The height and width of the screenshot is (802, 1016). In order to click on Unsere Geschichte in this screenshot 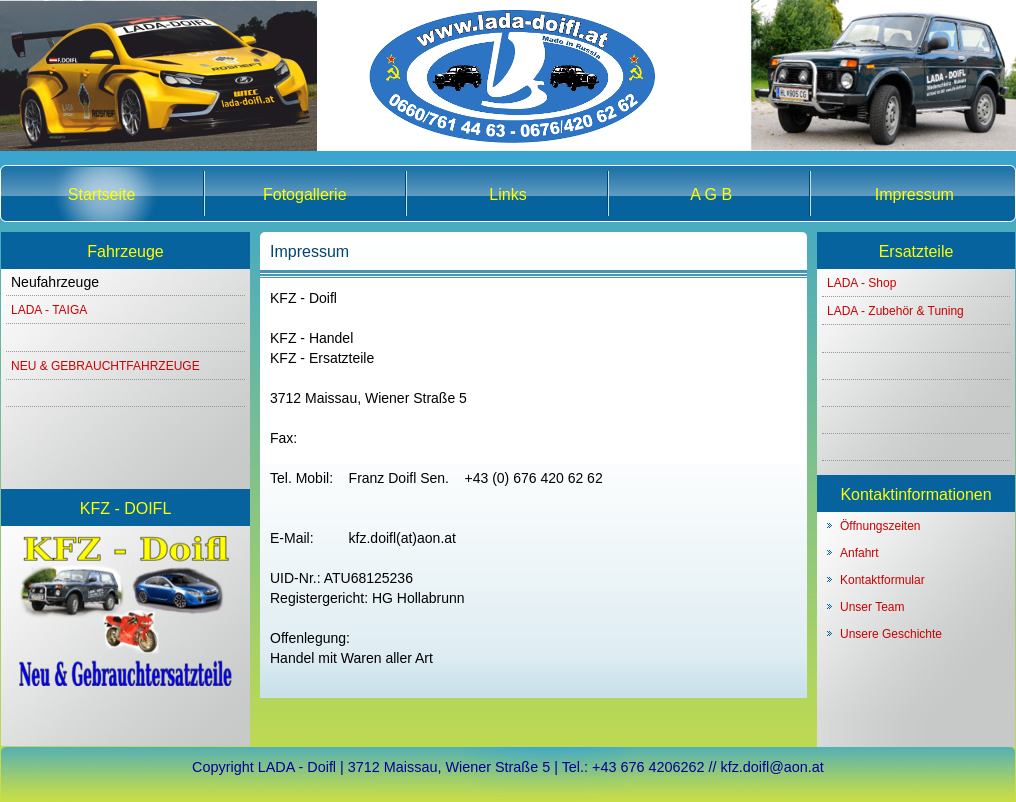, I will do `click(891, 634)`.